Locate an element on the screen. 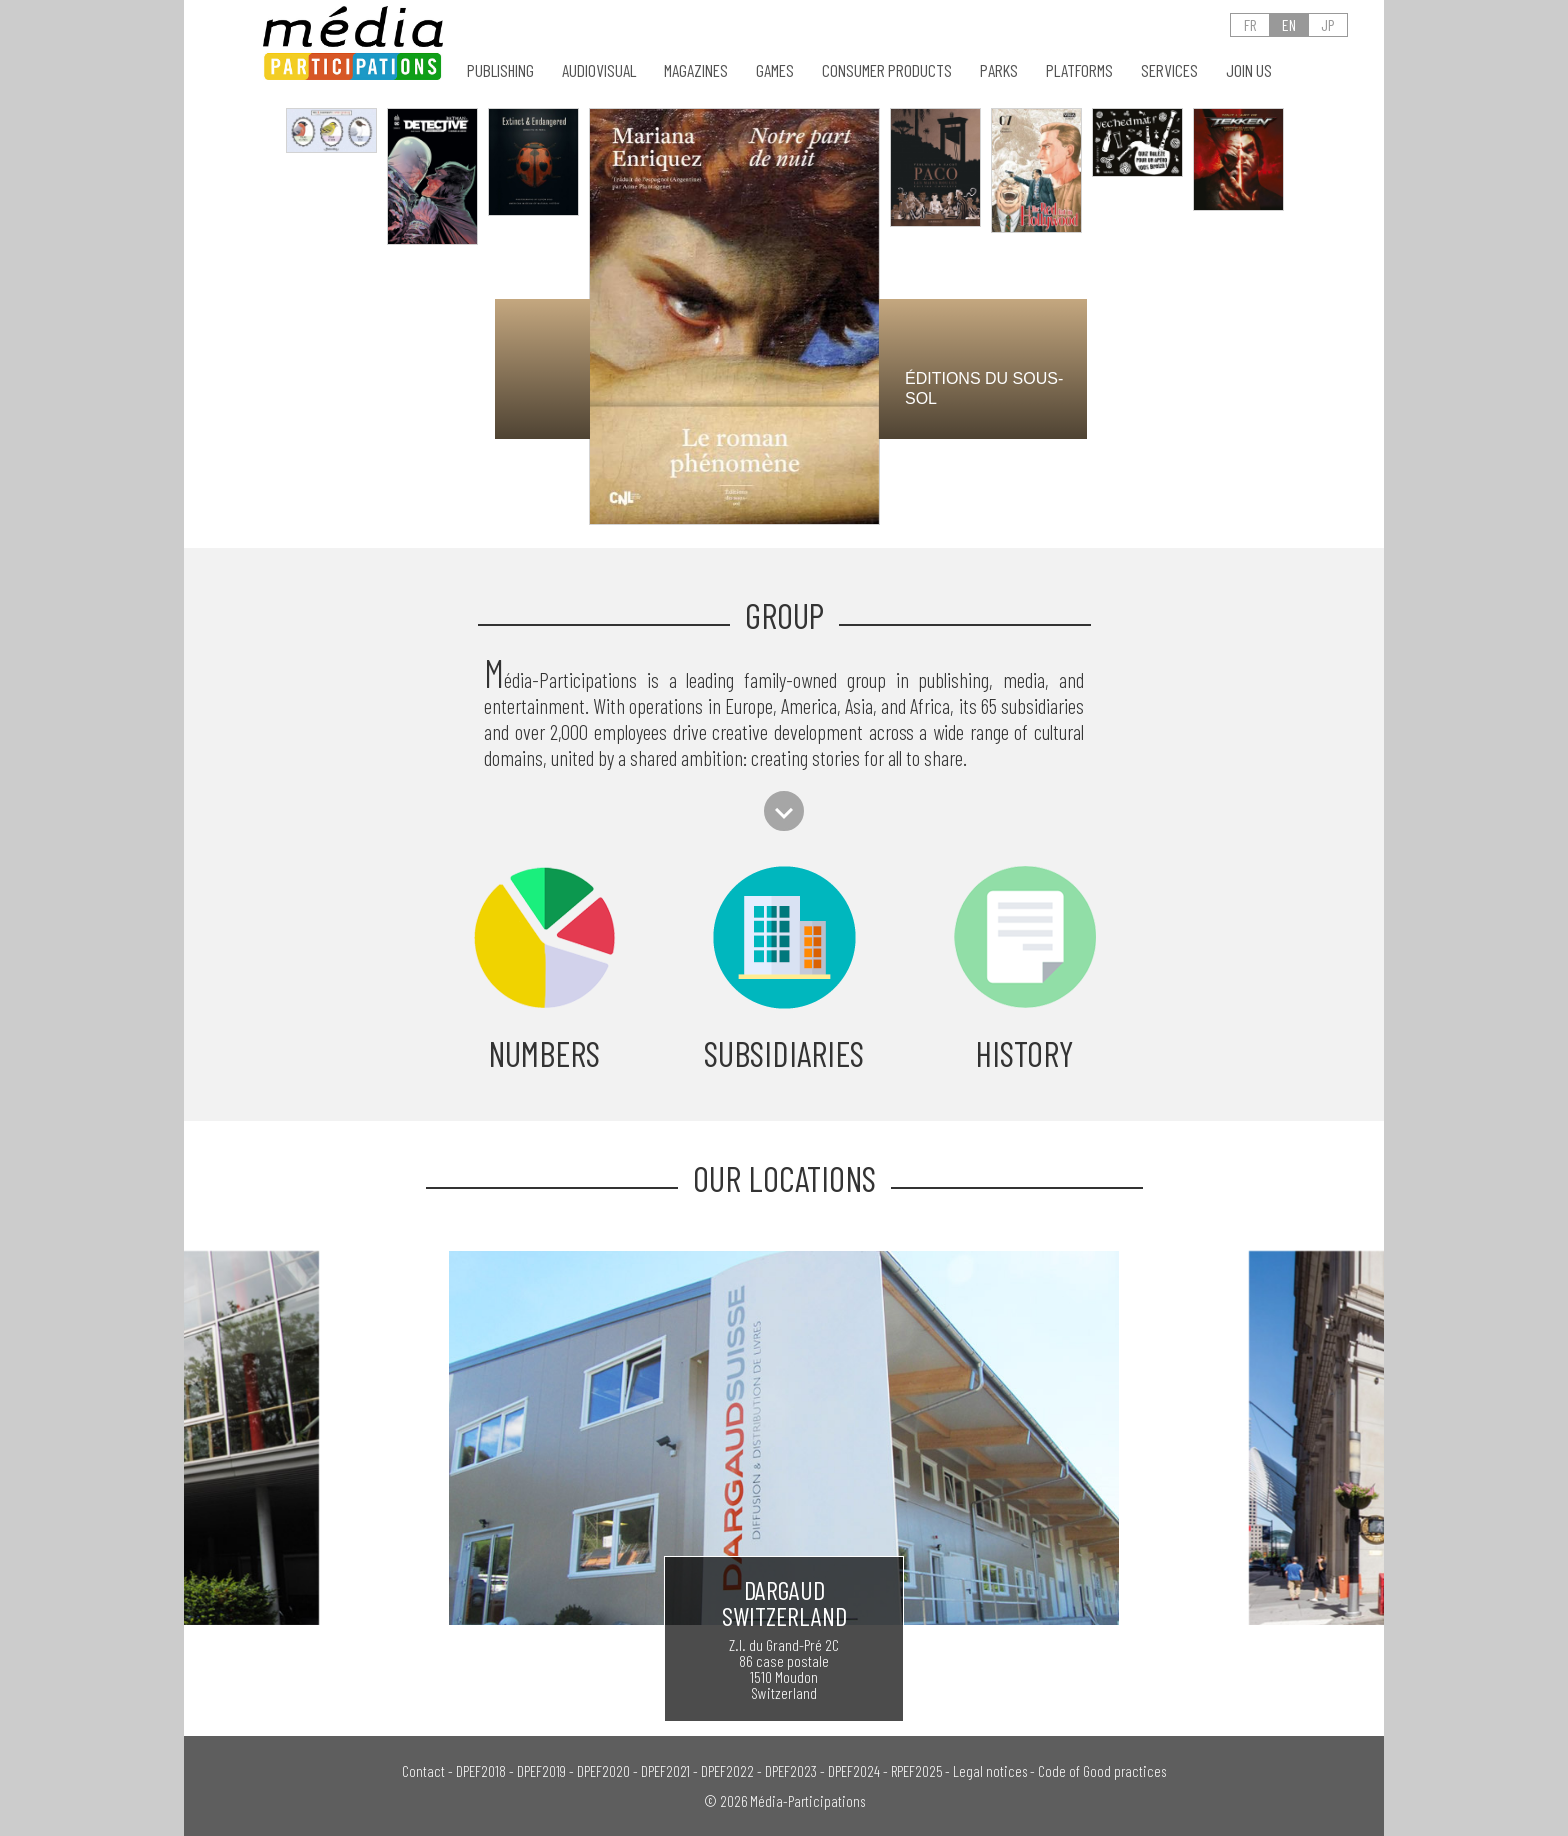 The width and height of the screenshot is (1568, 1836). DPEF2022 is located at coordinates (727, 1771).